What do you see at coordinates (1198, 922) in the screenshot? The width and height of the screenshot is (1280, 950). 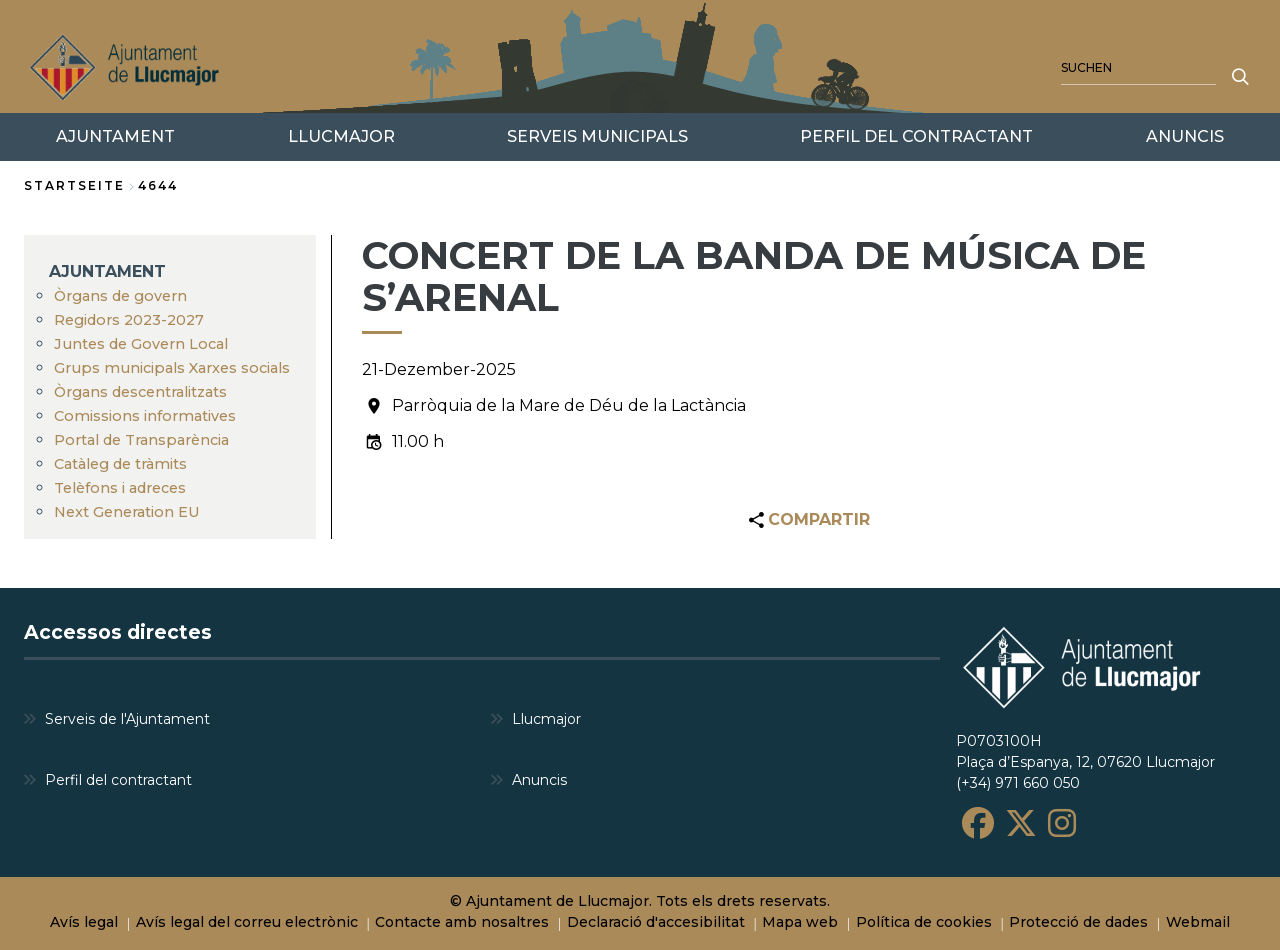 I see `Webmail` at bounding box center [1198, 922].